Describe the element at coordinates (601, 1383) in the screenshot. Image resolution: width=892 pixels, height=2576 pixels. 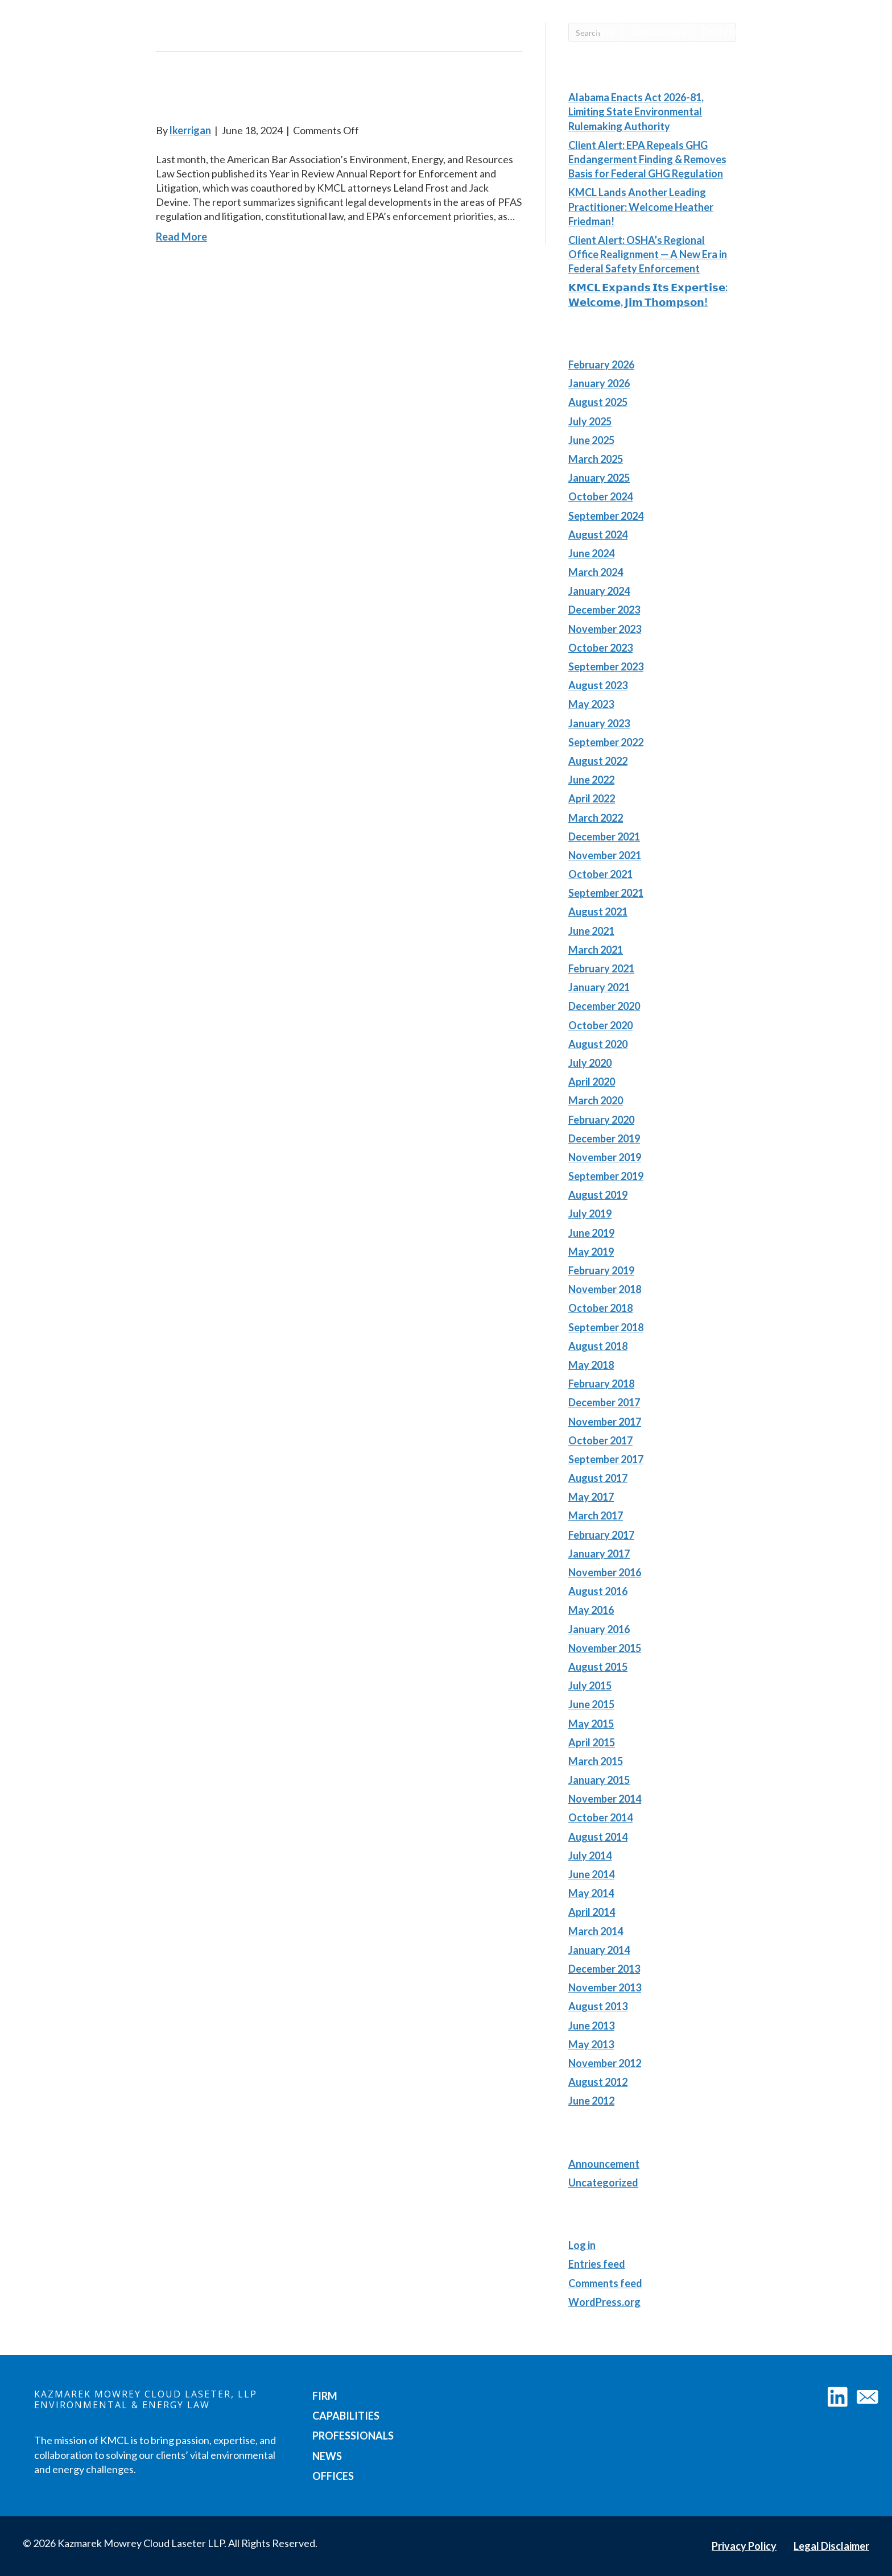
I see `February 2018` at that location.